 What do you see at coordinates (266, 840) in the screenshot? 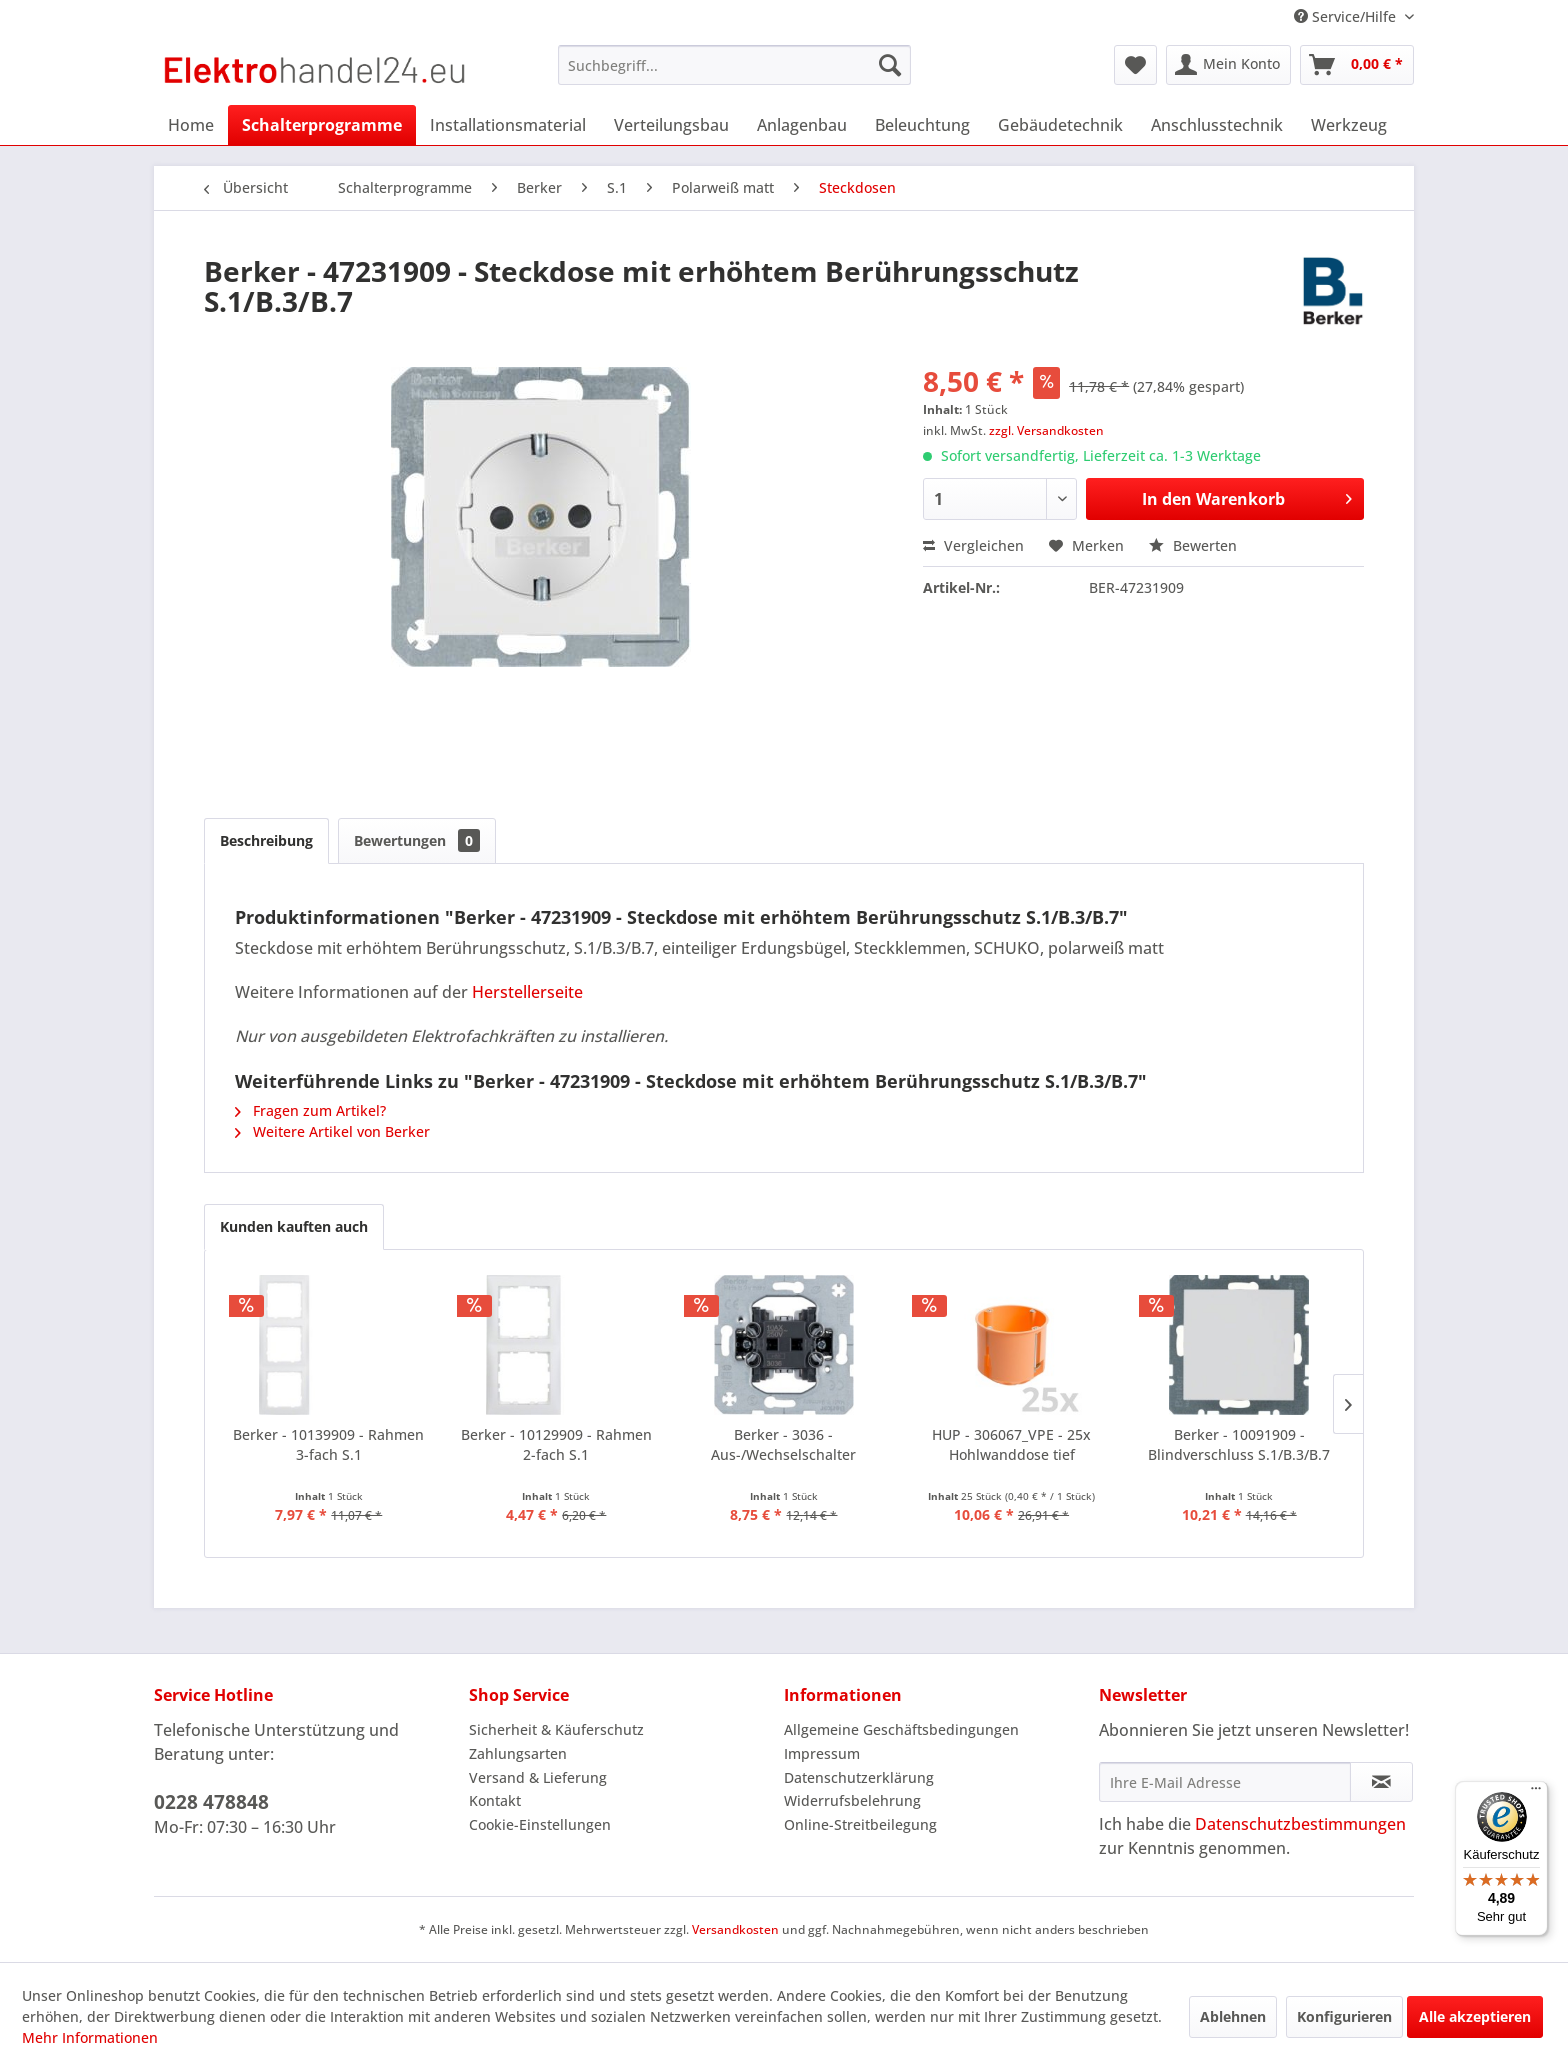
I see `Beschreibung` at bounding box center [266, 840].